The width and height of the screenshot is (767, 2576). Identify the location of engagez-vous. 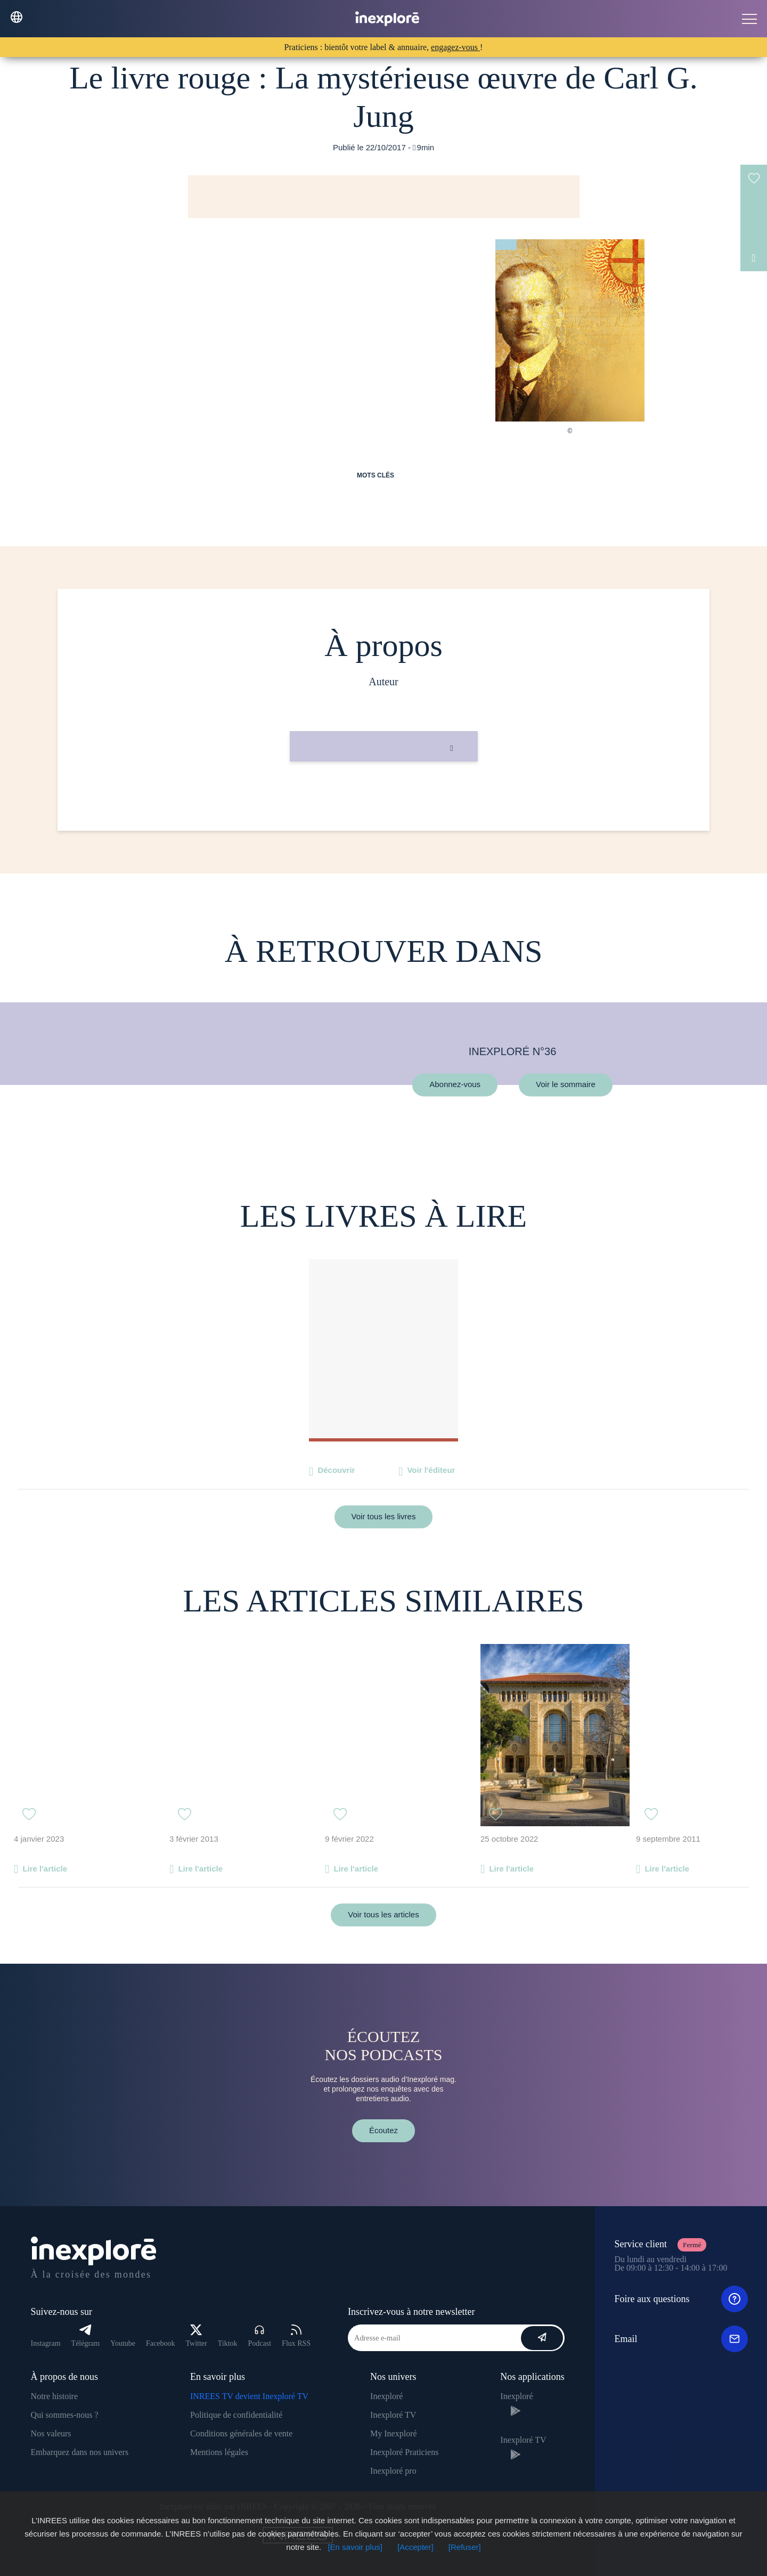
(455, 47).